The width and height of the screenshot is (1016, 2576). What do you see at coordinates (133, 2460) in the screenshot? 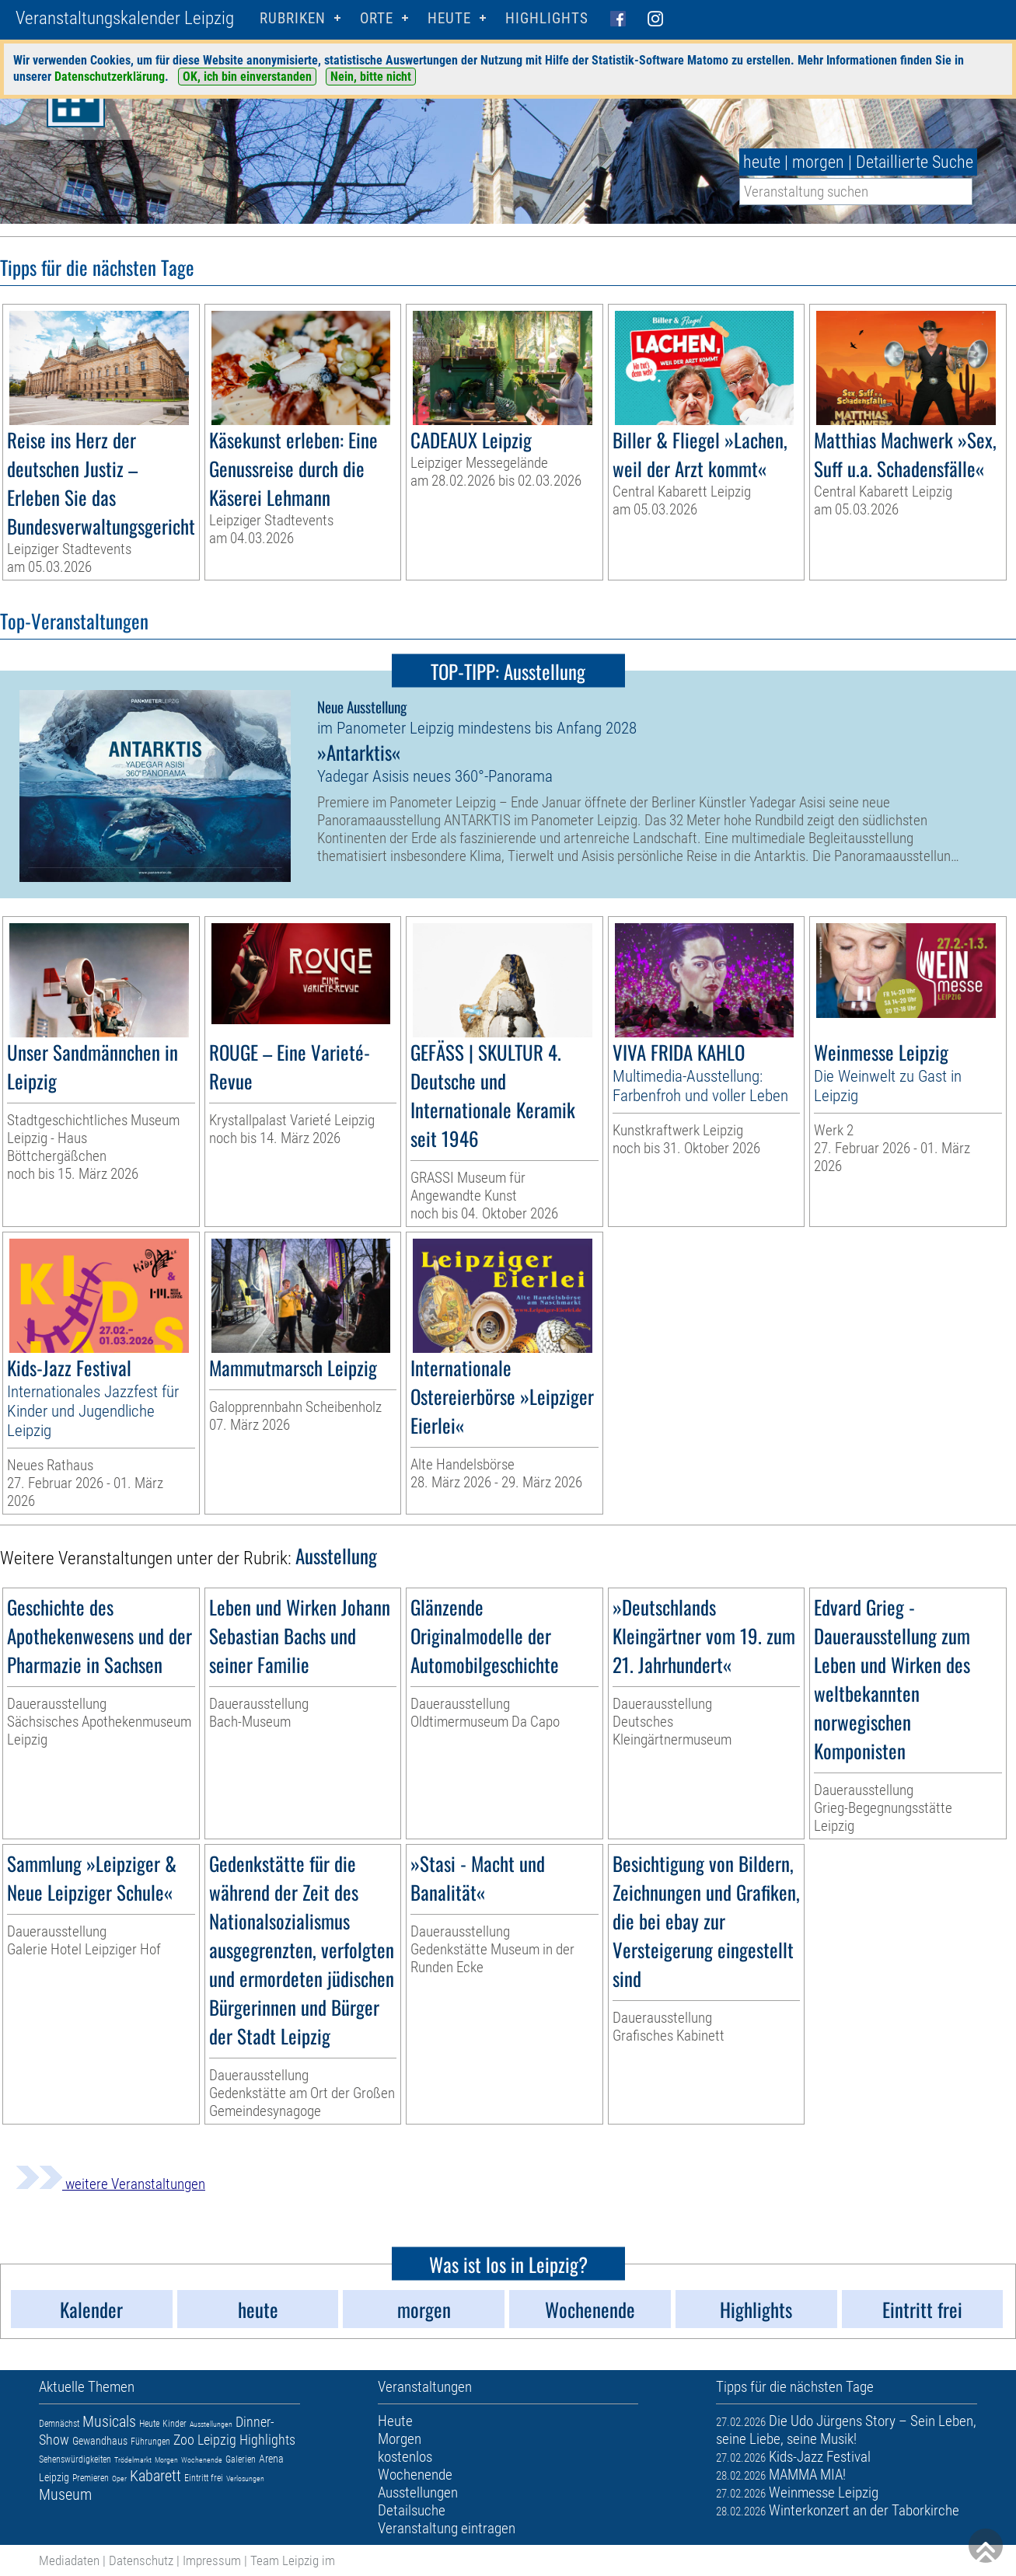
I see `Trödelmarkt` at bounding box center [133, 2460].